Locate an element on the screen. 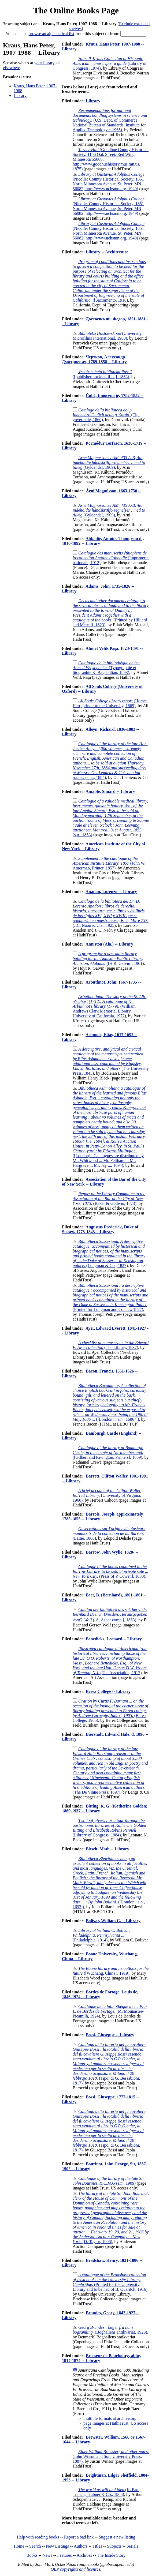 The height and width of the screenshot is (2576, 152). Archives is located at coordinates (84, 2555).